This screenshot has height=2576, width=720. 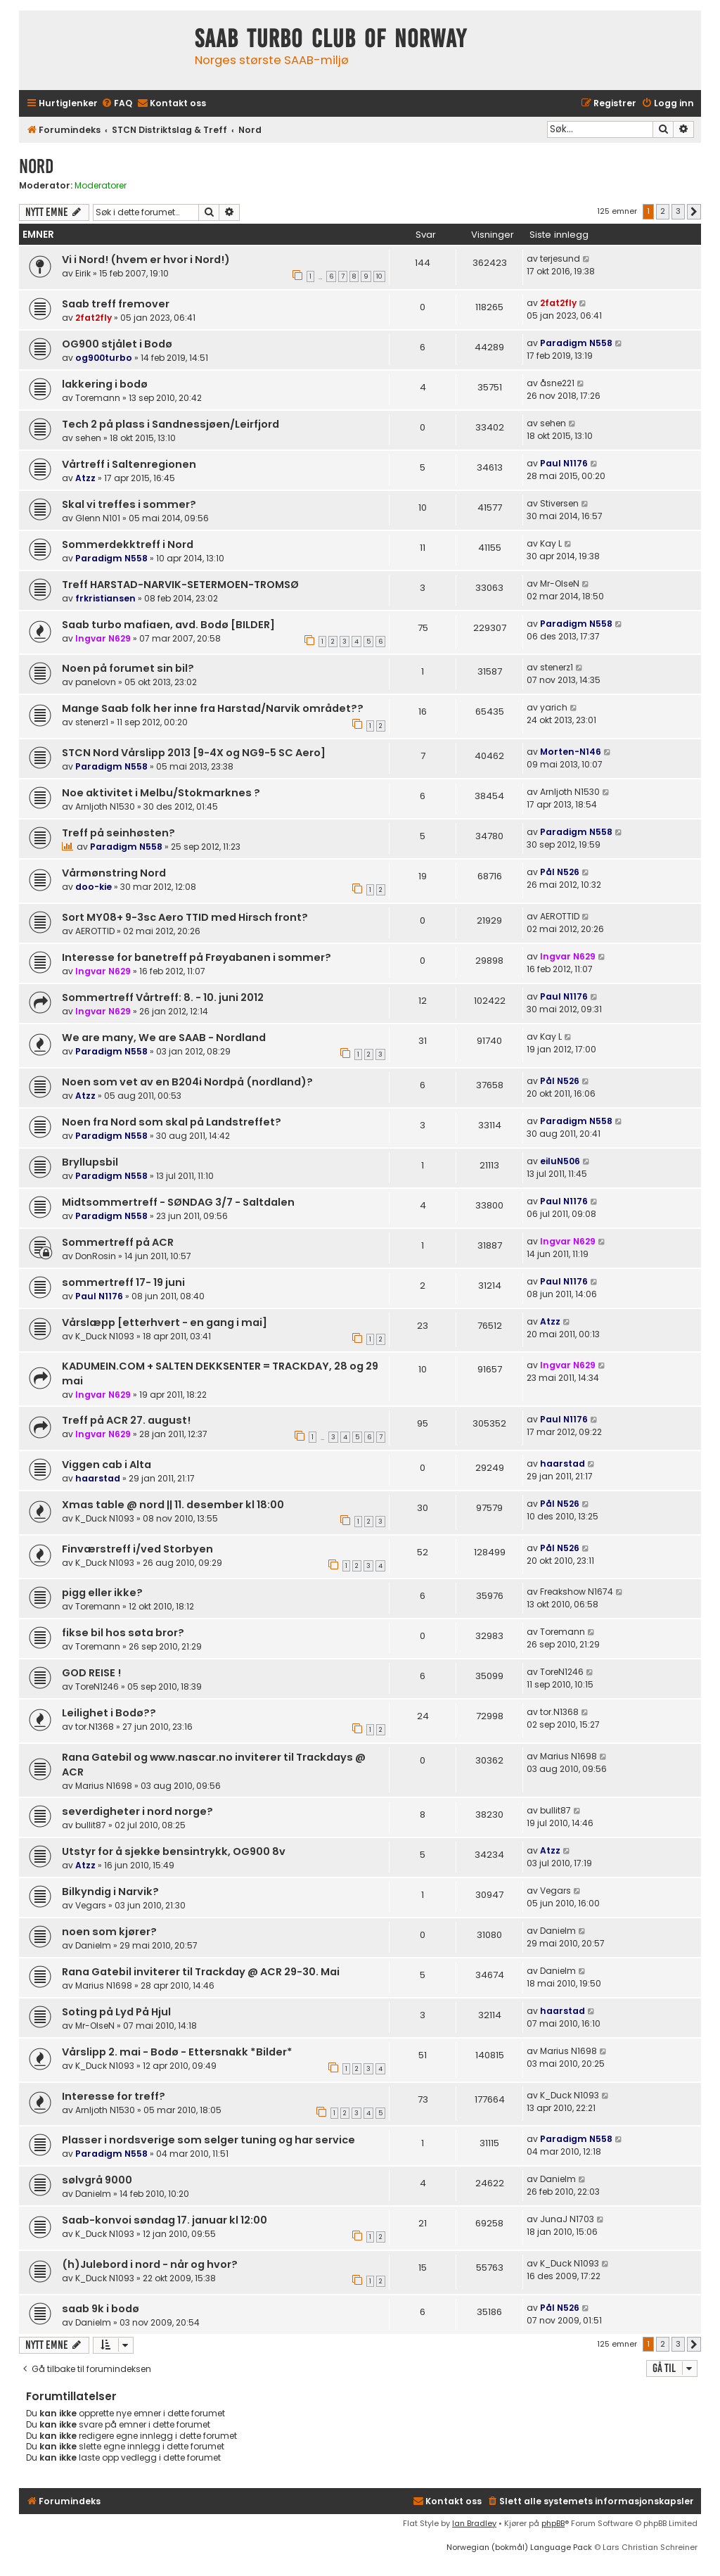 What do you see at coordinates (164, 2220) in the screenshot?
I see `Saab-konvoi søndag 17. januar kl 12:00` at bounding box center [164, 2220].